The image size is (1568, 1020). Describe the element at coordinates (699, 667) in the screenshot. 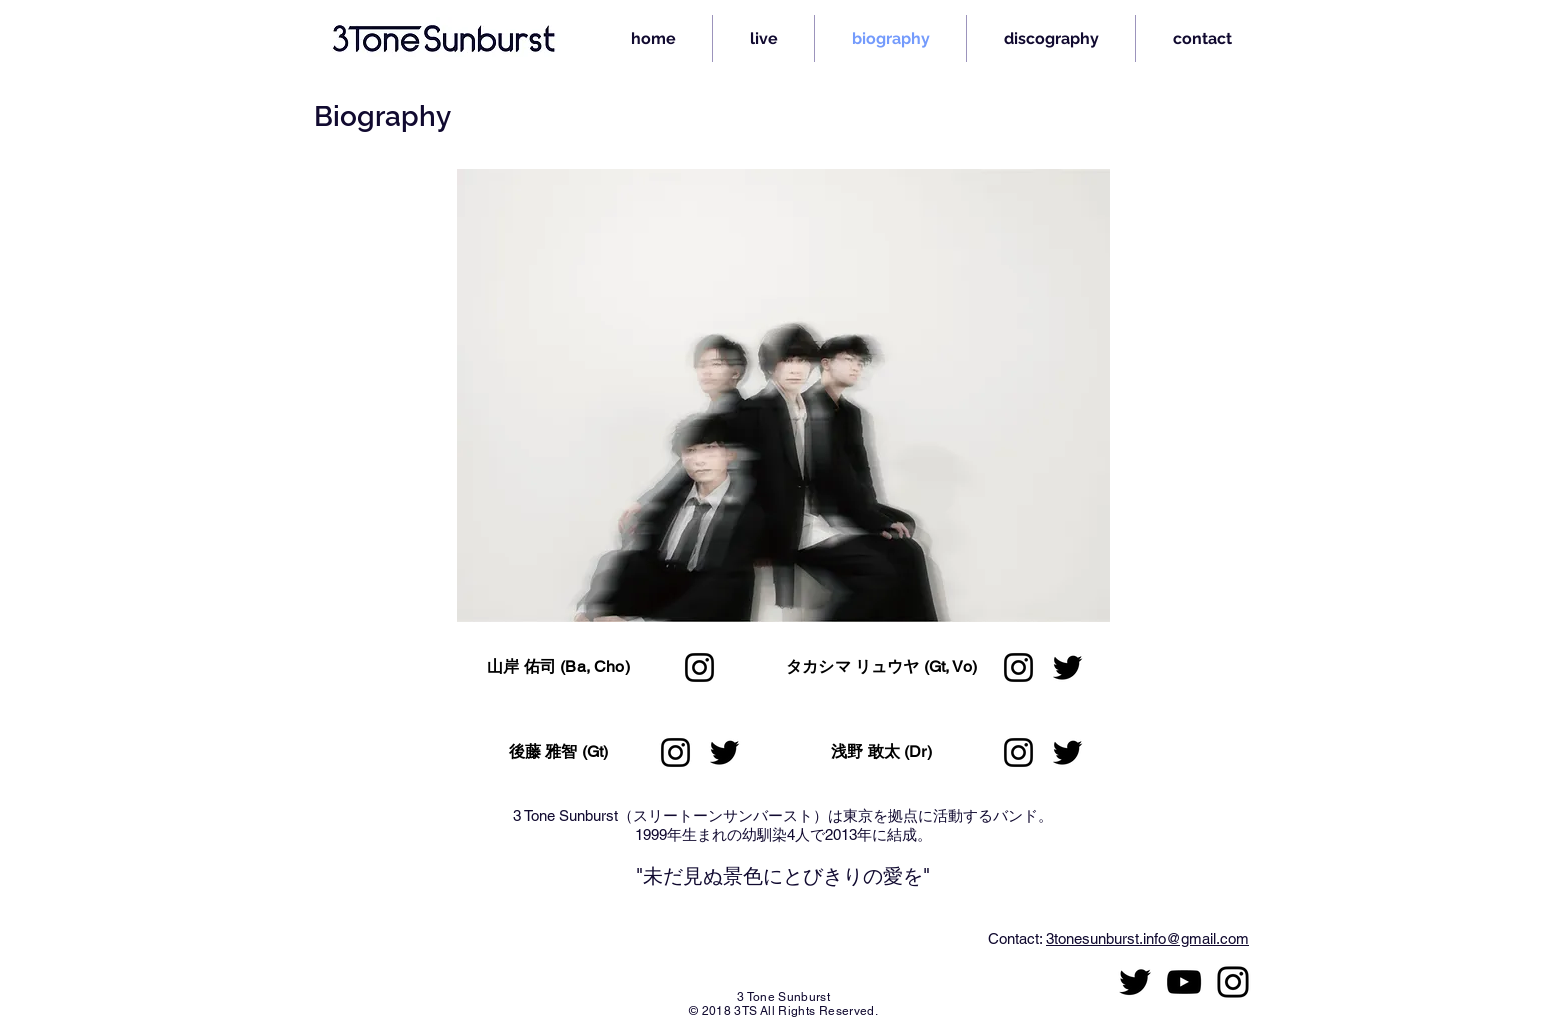

I see `[Instagram]` at that location.